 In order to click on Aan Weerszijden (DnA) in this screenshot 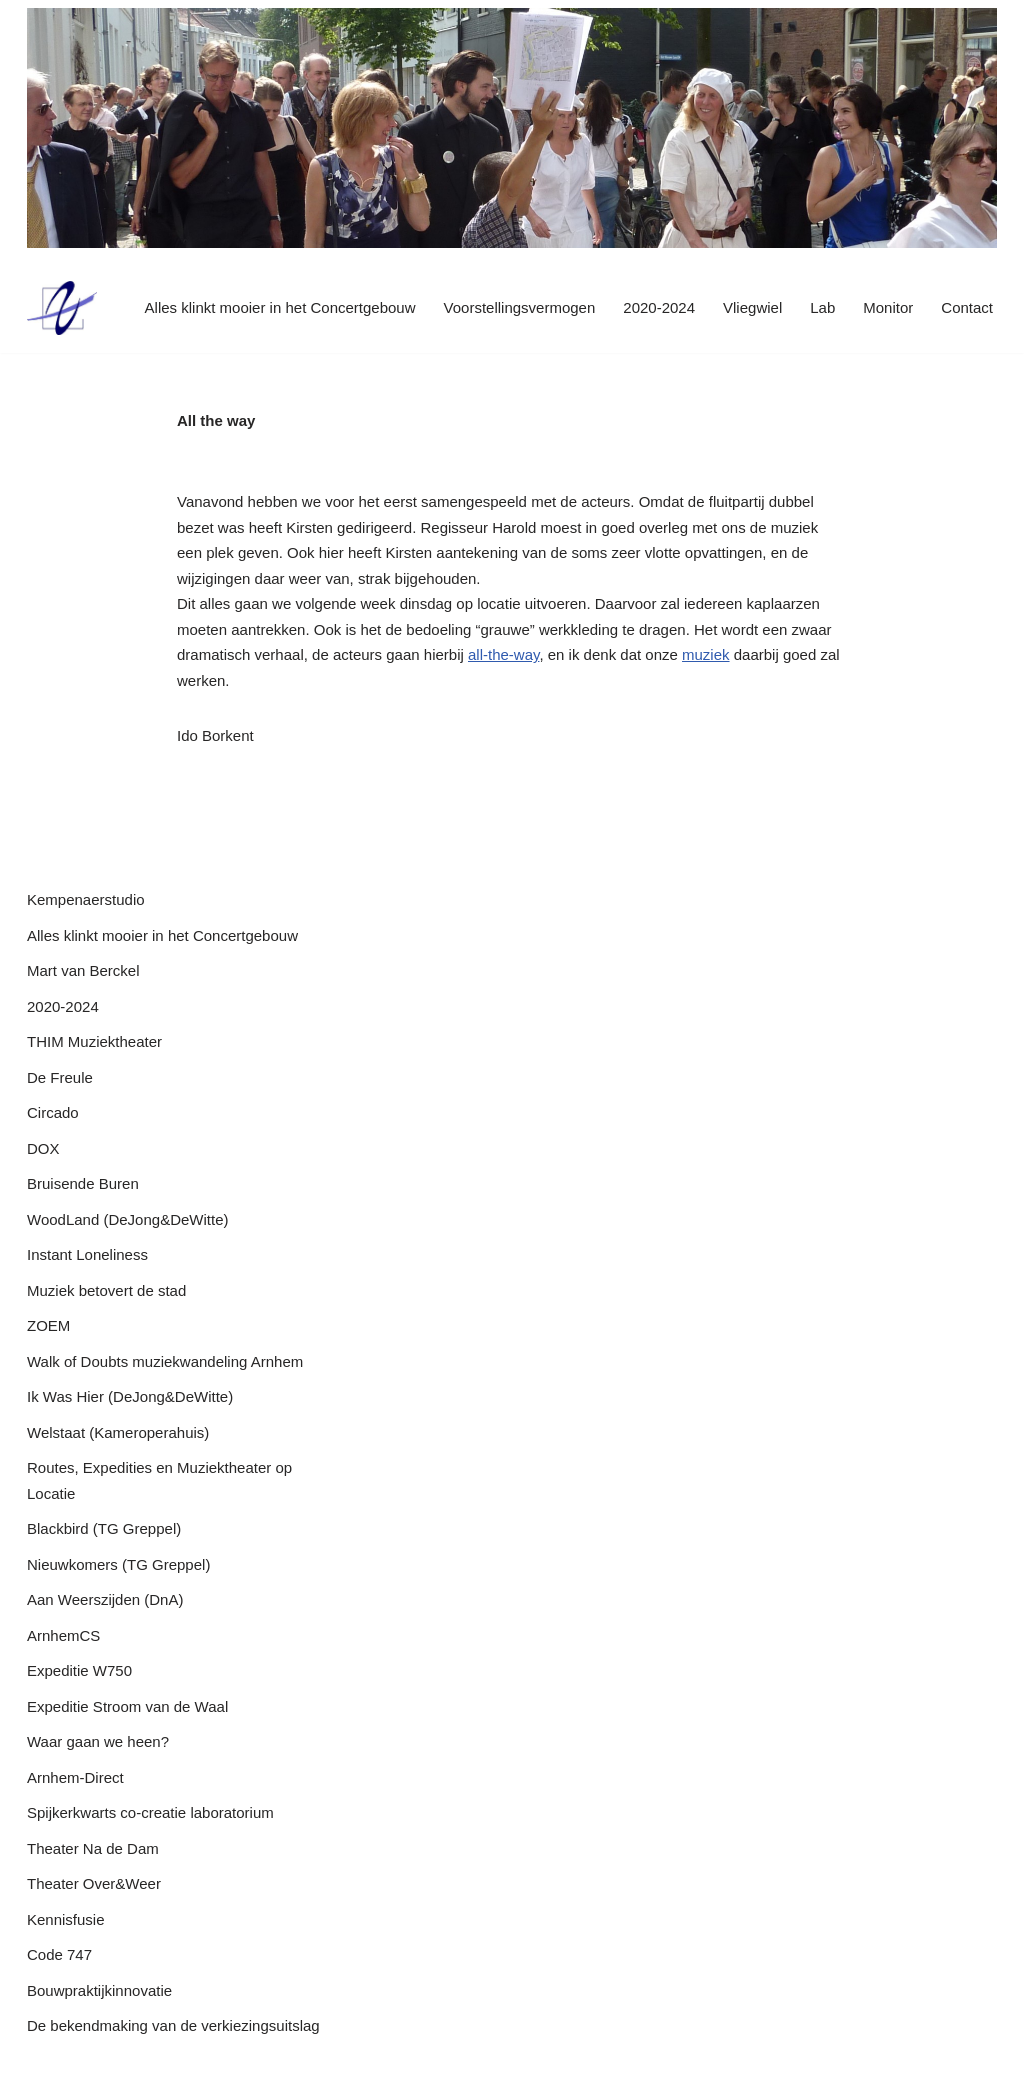, I will do `click(105, 1599)`.